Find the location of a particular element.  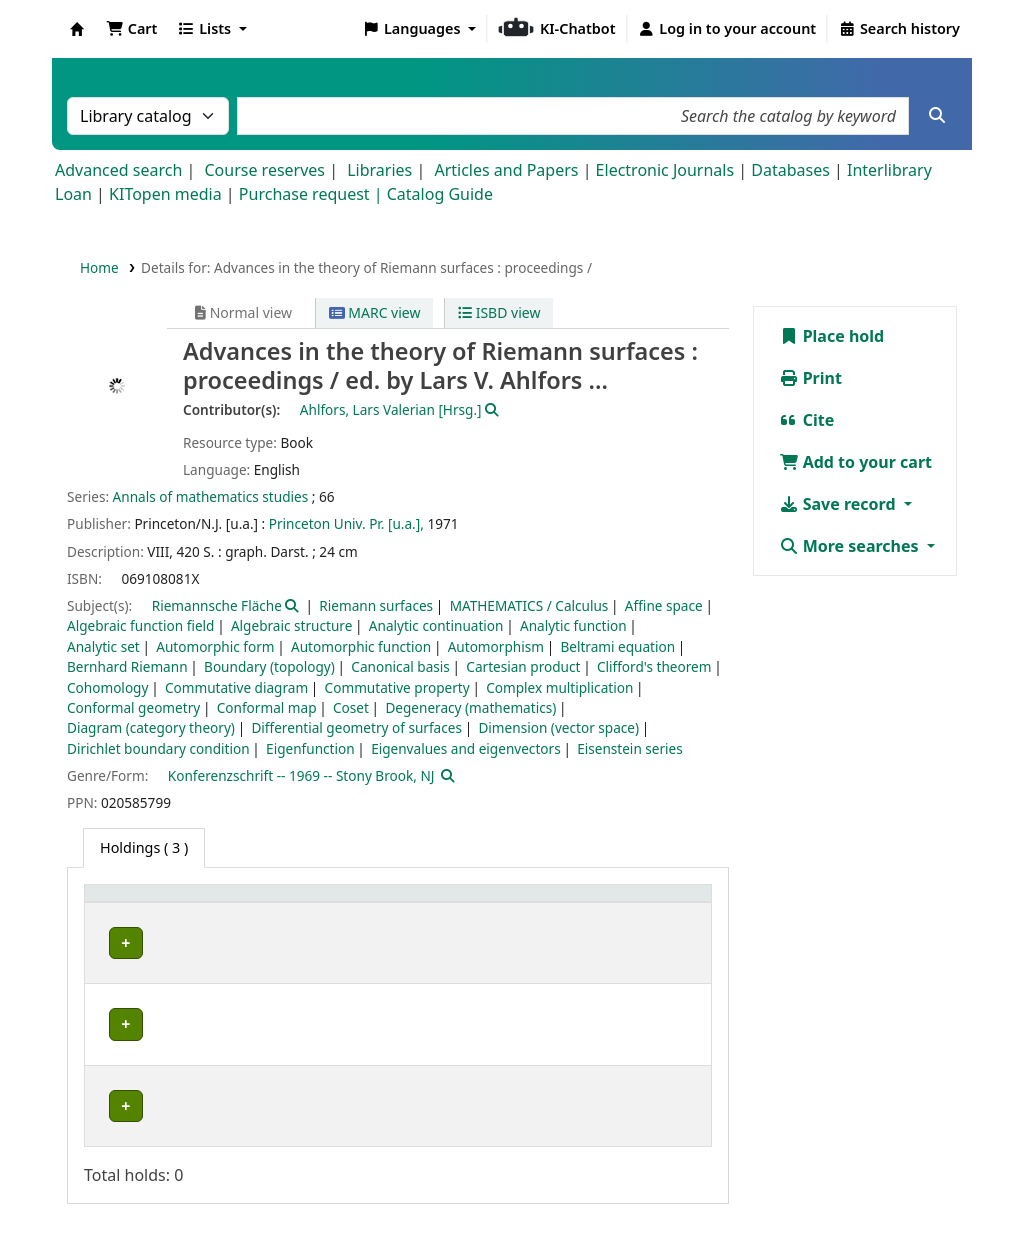

Beltrami equation is located at coordinates (617, 646).